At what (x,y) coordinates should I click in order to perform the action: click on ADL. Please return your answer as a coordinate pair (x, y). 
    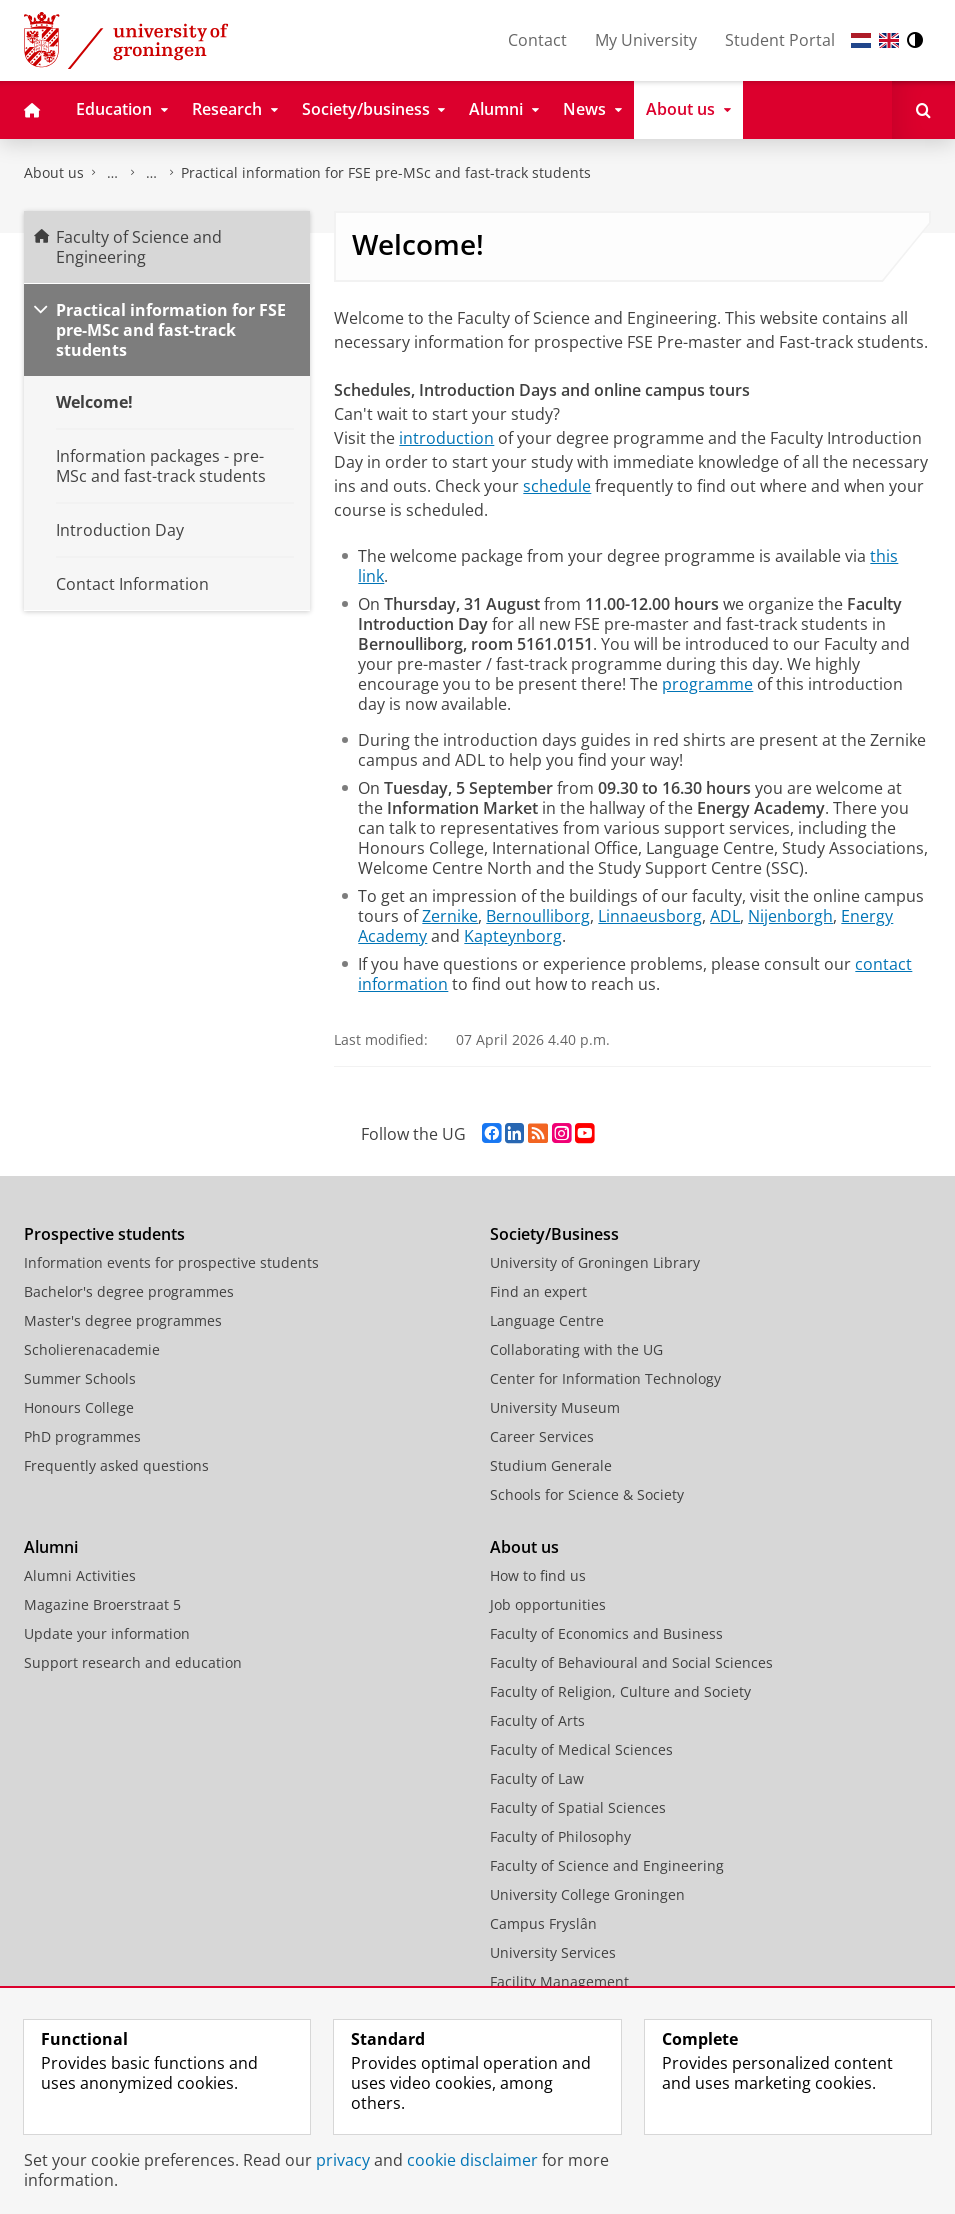
    Looking at the image, I should click on (725, 916).